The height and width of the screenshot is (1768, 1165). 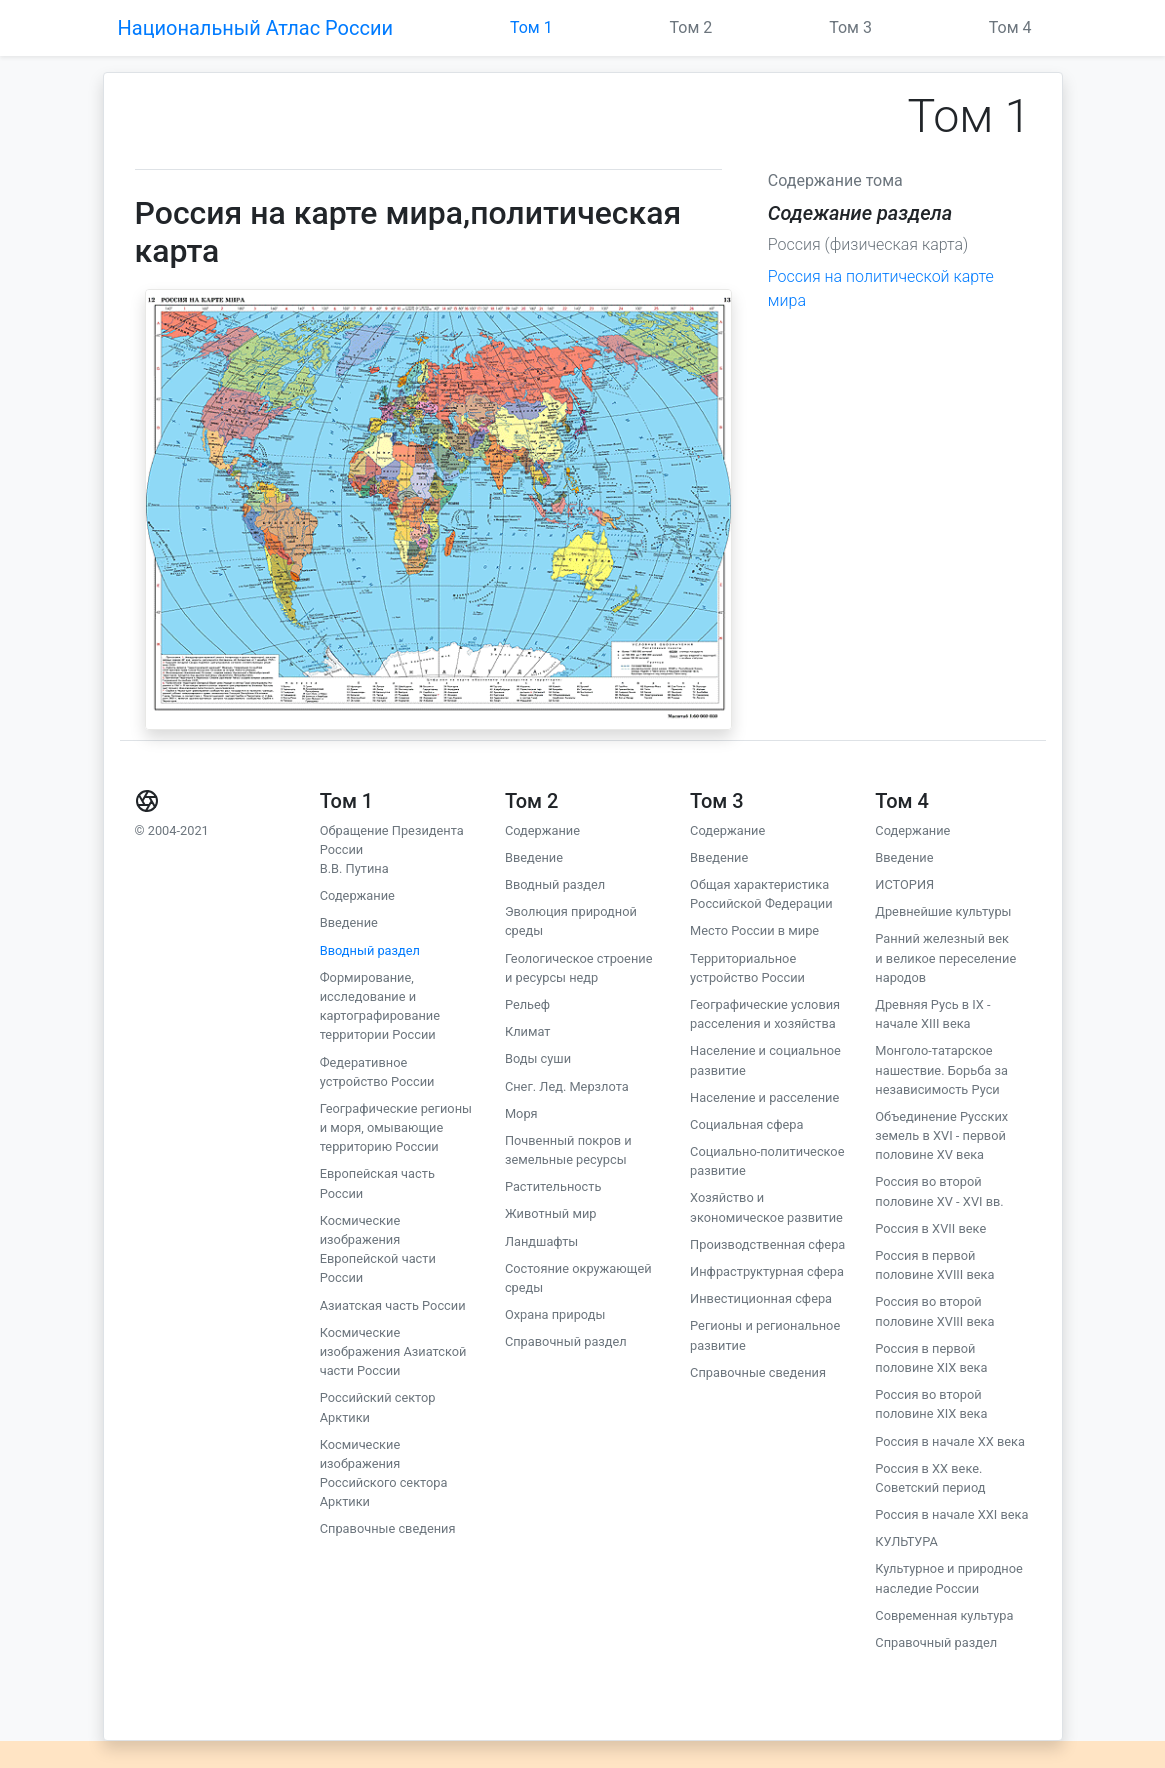 What do you see at coordinates (767, 1244) in the screenshot?
I see `Производственная сфера` at bounding box center [767, 1244].